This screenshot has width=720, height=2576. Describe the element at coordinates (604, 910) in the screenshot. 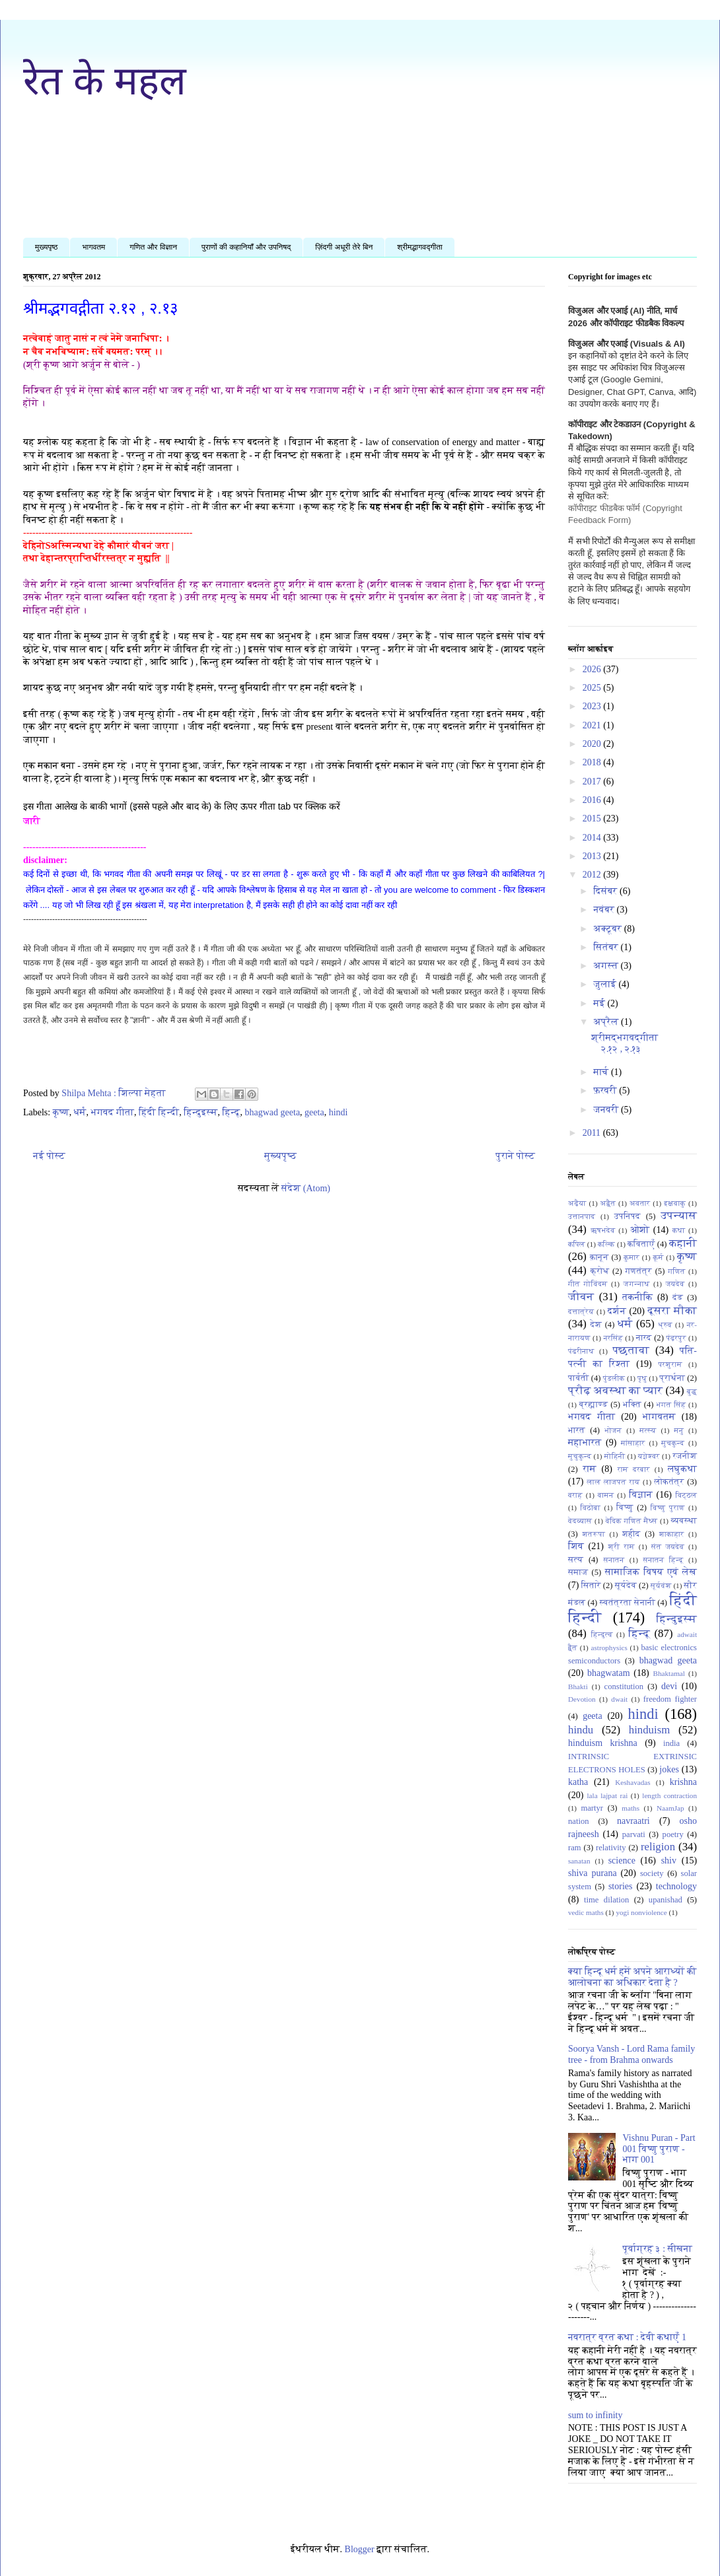

I see `नवंबर` at that location.